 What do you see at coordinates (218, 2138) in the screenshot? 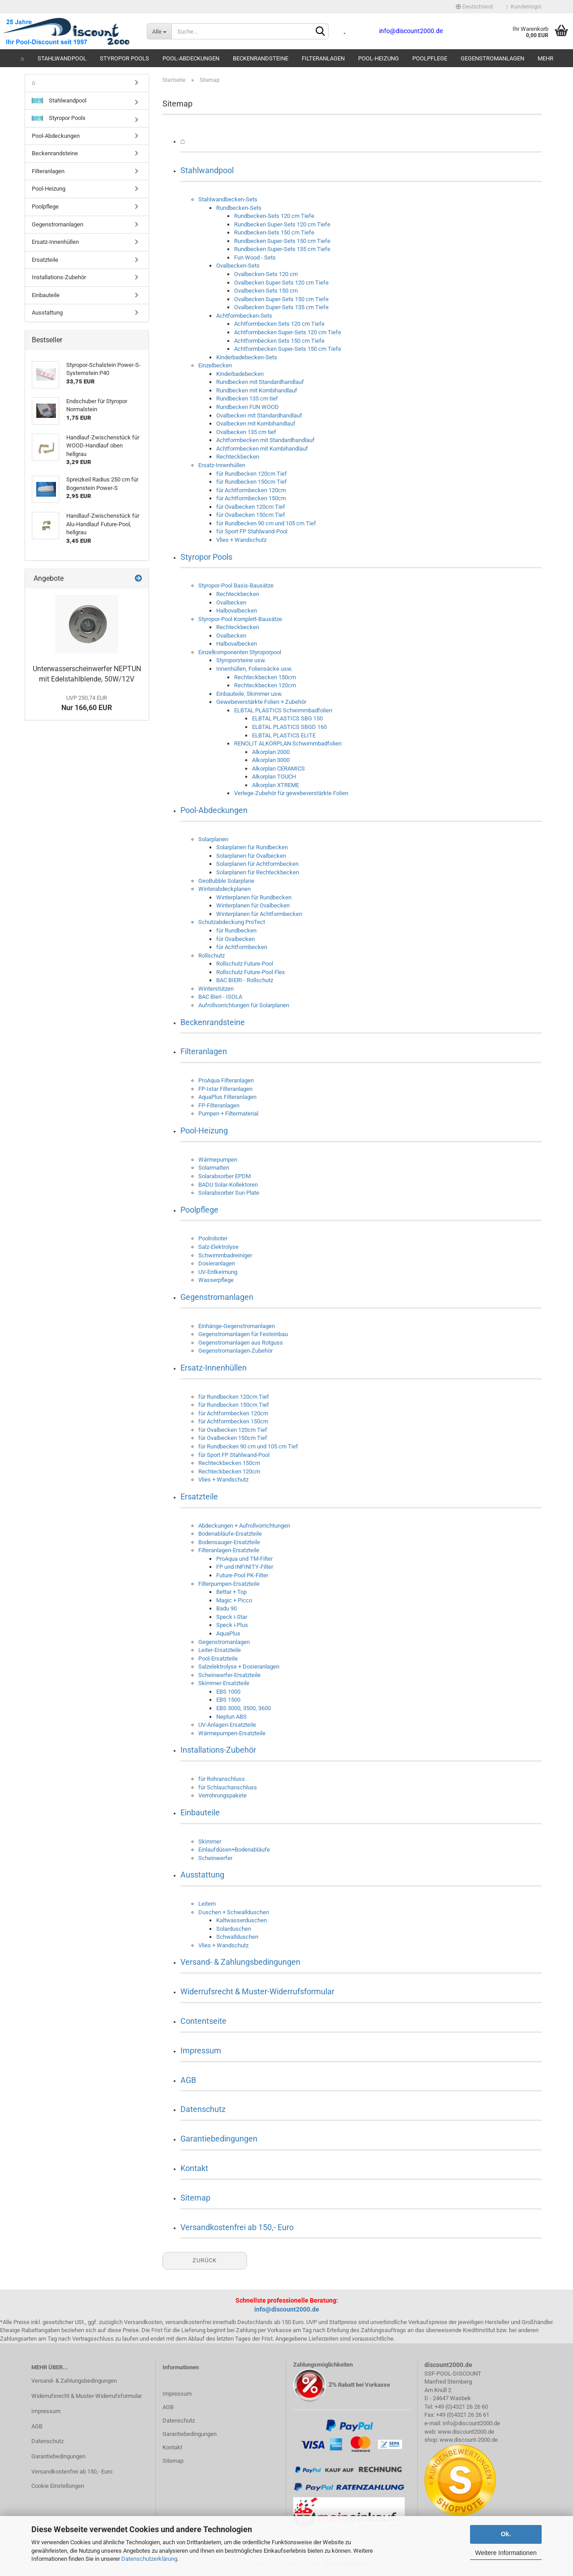
I see `Garantiebedingungen` at bounding box center [218, 2138].